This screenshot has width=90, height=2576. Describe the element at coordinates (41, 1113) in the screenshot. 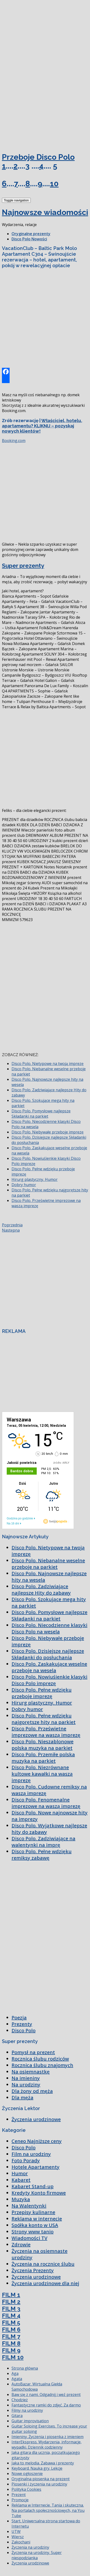

I see `Disco Polo. Pomysłowe najlepsze Składanki na parkiet` at that location.